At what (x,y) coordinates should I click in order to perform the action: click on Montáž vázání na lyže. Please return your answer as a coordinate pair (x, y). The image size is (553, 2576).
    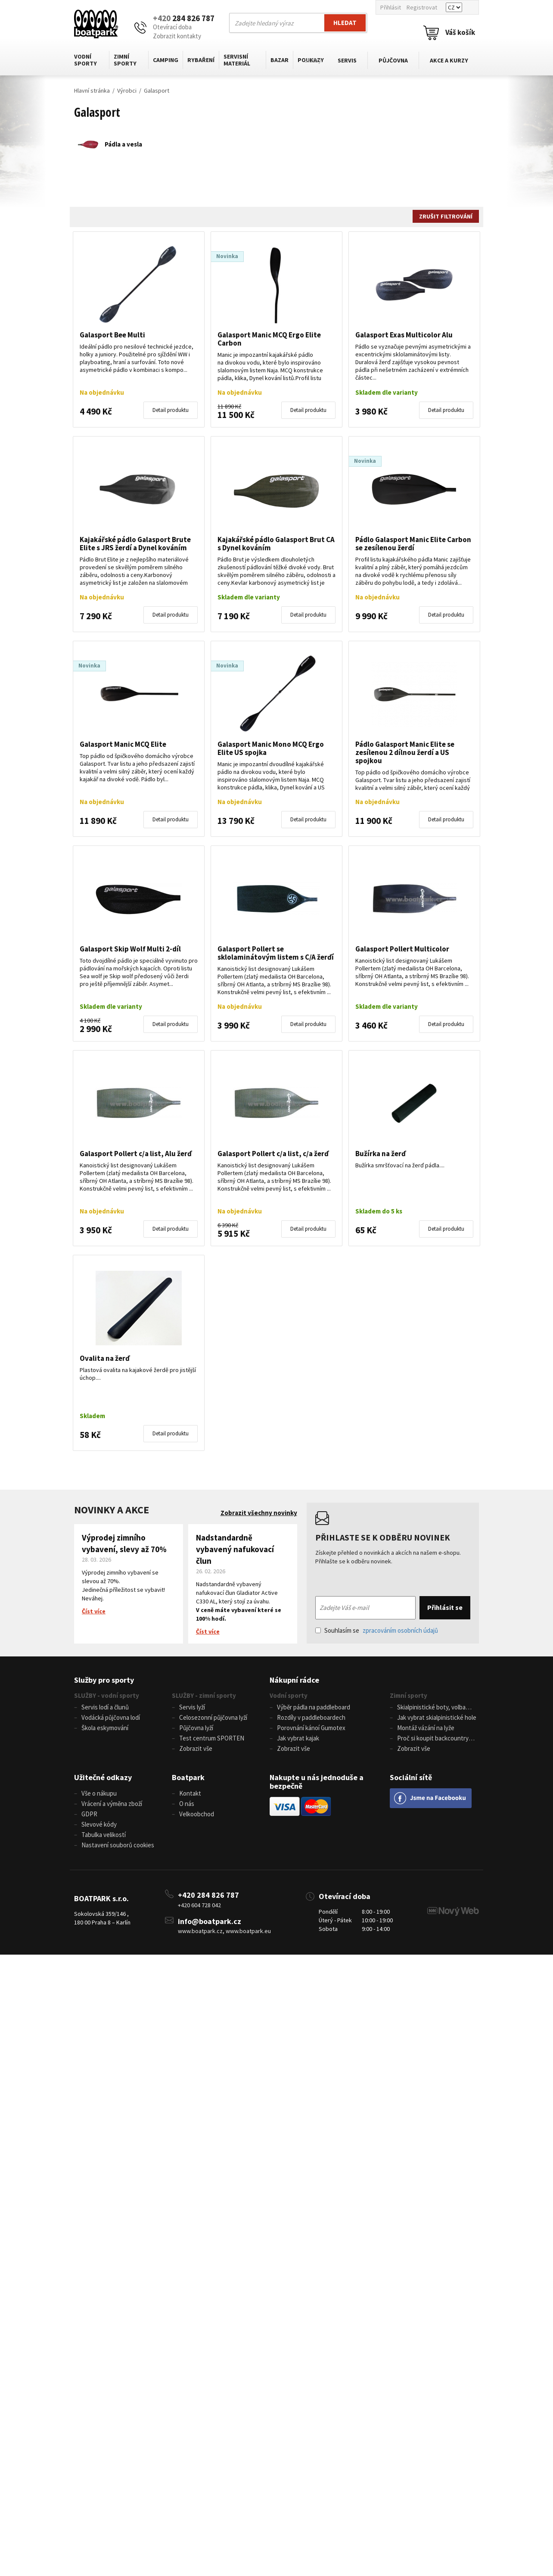
    Looking at the image, I should click on (425, 1729).